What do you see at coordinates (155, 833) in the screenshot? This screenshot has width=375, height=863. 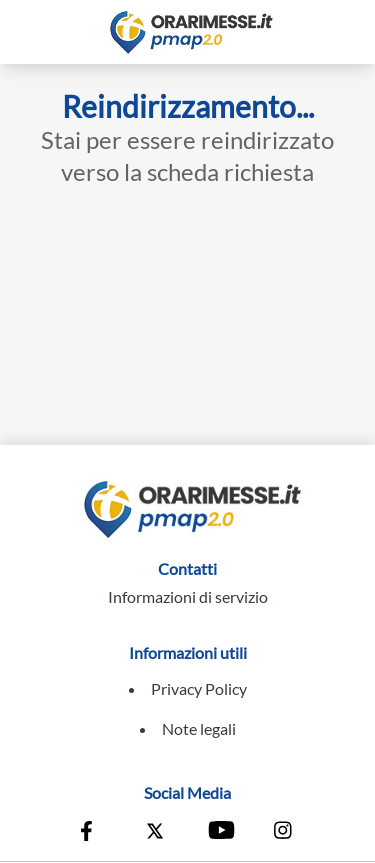 I see `[Vai alla pagina X della Conferenza Episcopale Italiana]` at bounding box center [155, 833].